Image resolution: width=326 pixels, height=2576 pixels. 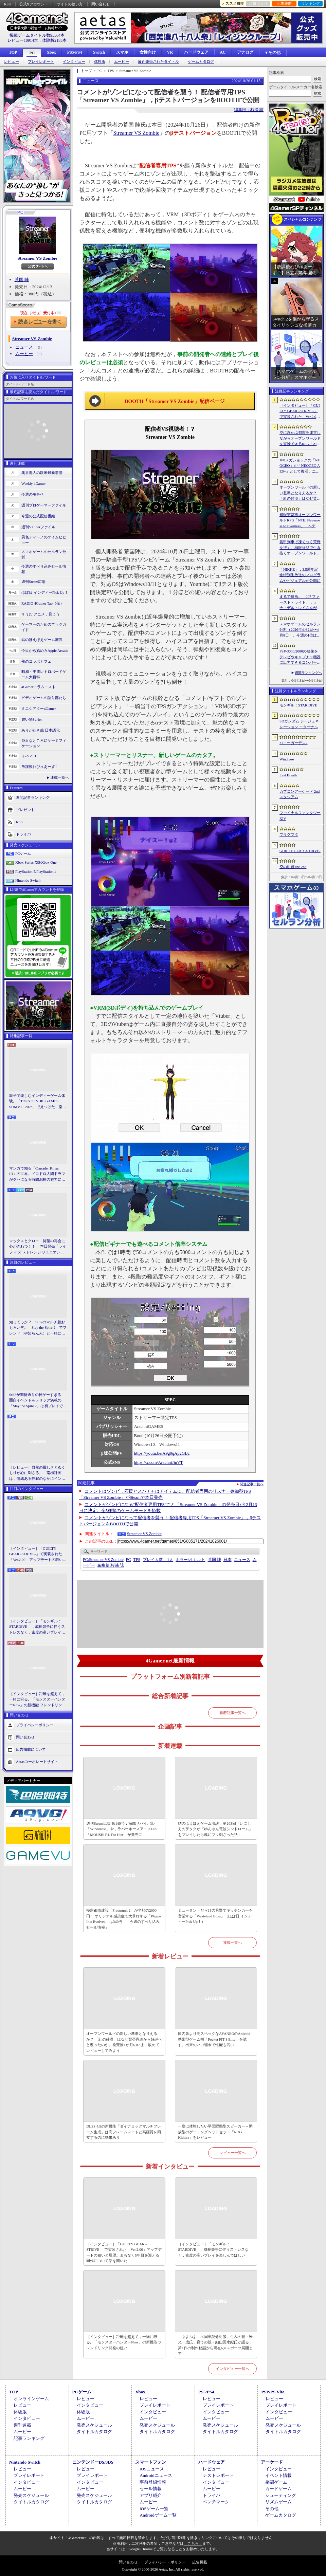 I want to click on スマートフォン, so click(x=150, y=2462).